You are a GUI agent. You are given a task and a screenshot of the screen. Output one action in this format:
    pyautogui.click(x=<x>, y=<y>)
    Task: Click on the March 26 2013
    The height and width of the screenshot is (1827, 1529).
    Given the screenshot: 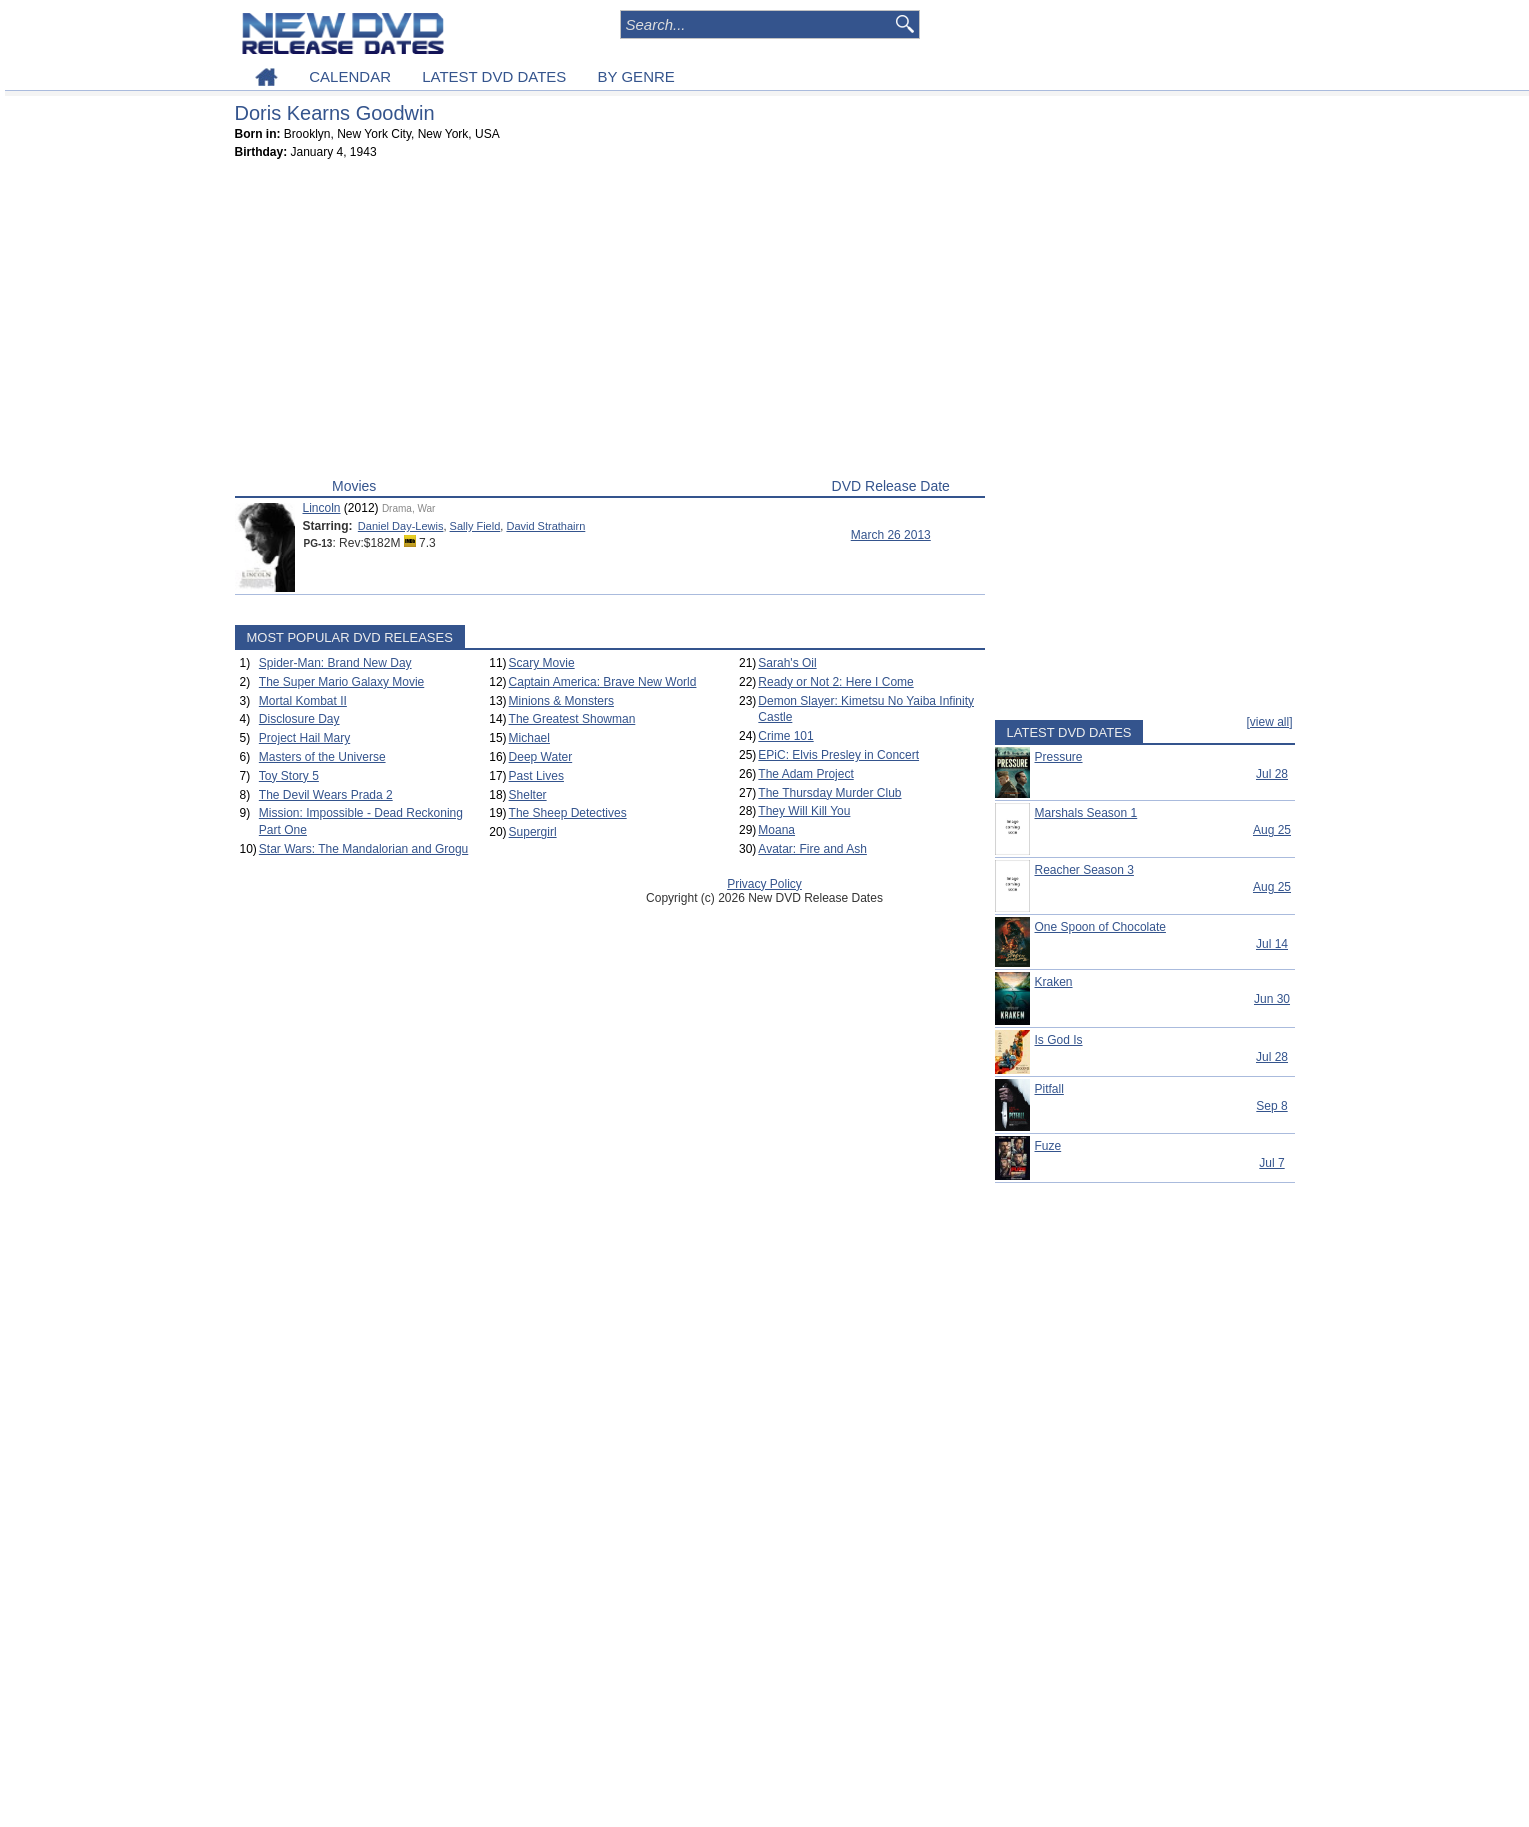 What is the action you would take?
    pyautogui.click(x=891, y=535)
    